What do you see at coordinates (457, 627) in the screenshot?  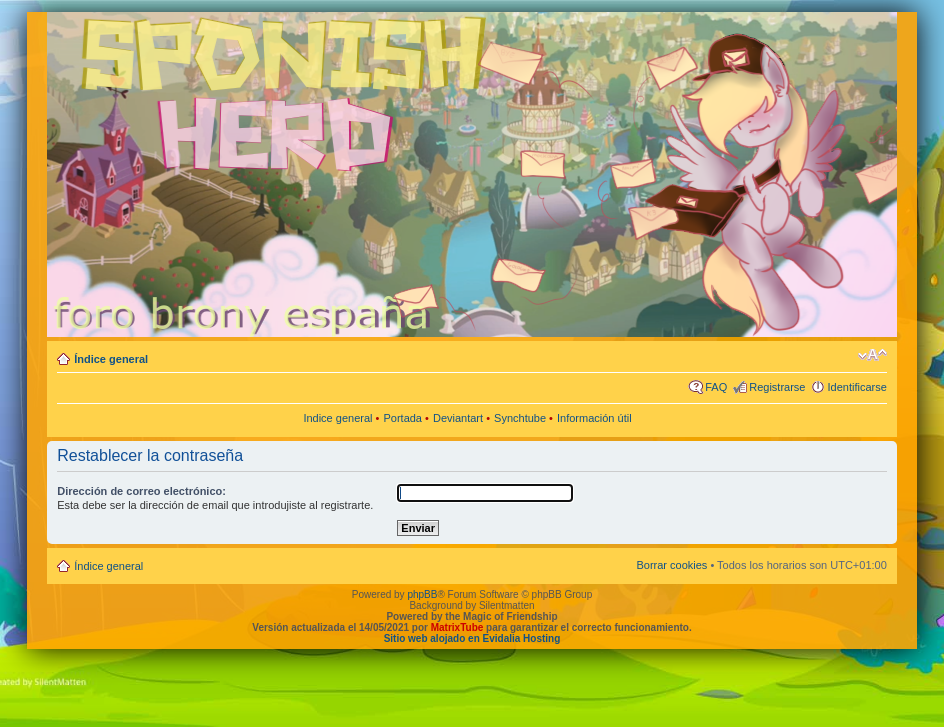 I see `MatrixTube` at bounding box center [457, 627].